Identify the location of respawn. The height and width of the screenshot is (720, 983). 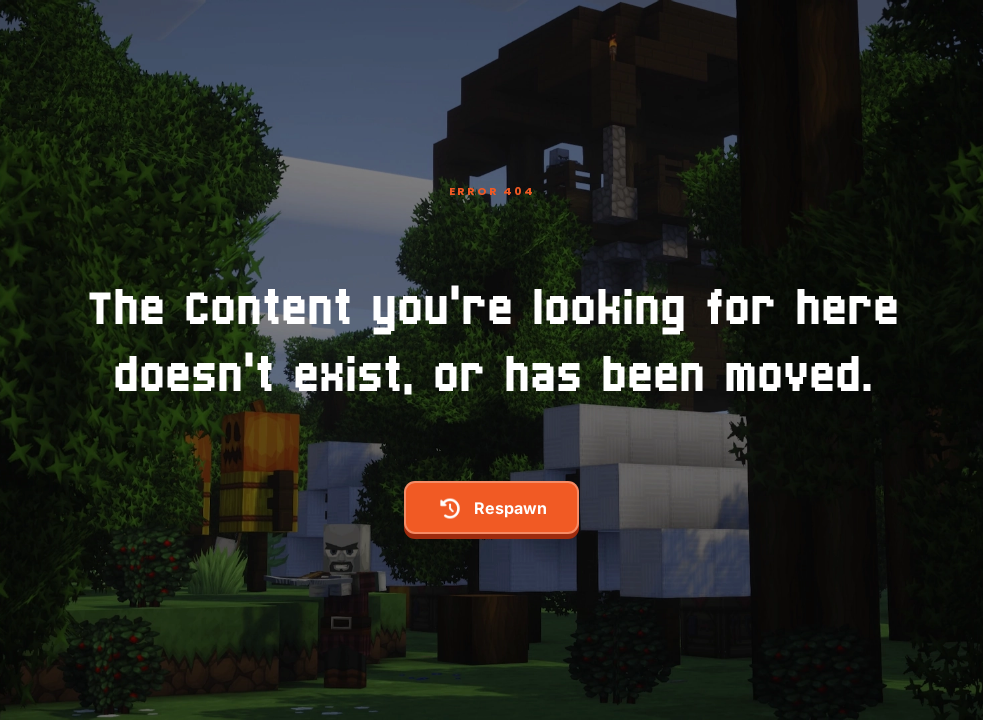
(492, 508).